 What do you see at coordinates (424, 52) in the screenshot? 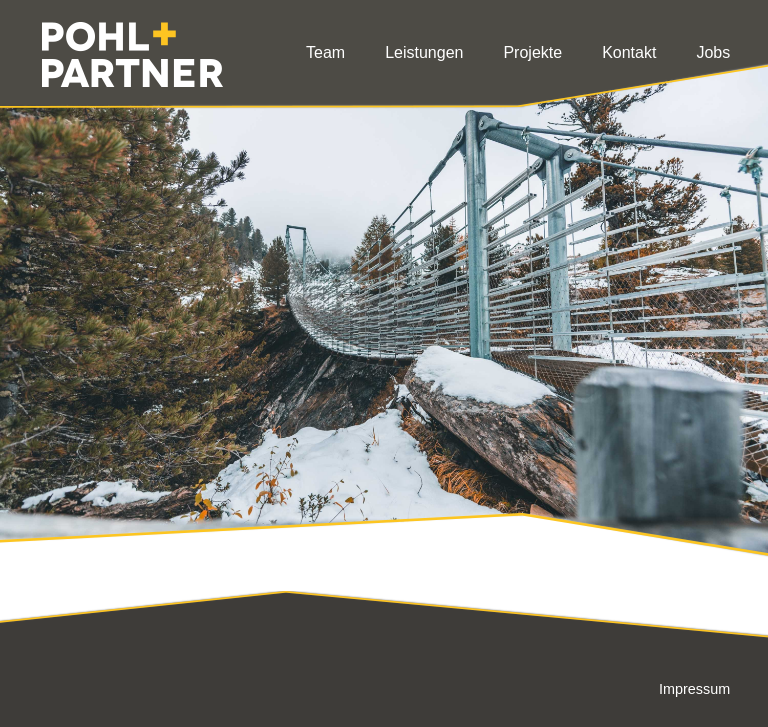
I see `Leistungen` at bounding box center [424, 52].